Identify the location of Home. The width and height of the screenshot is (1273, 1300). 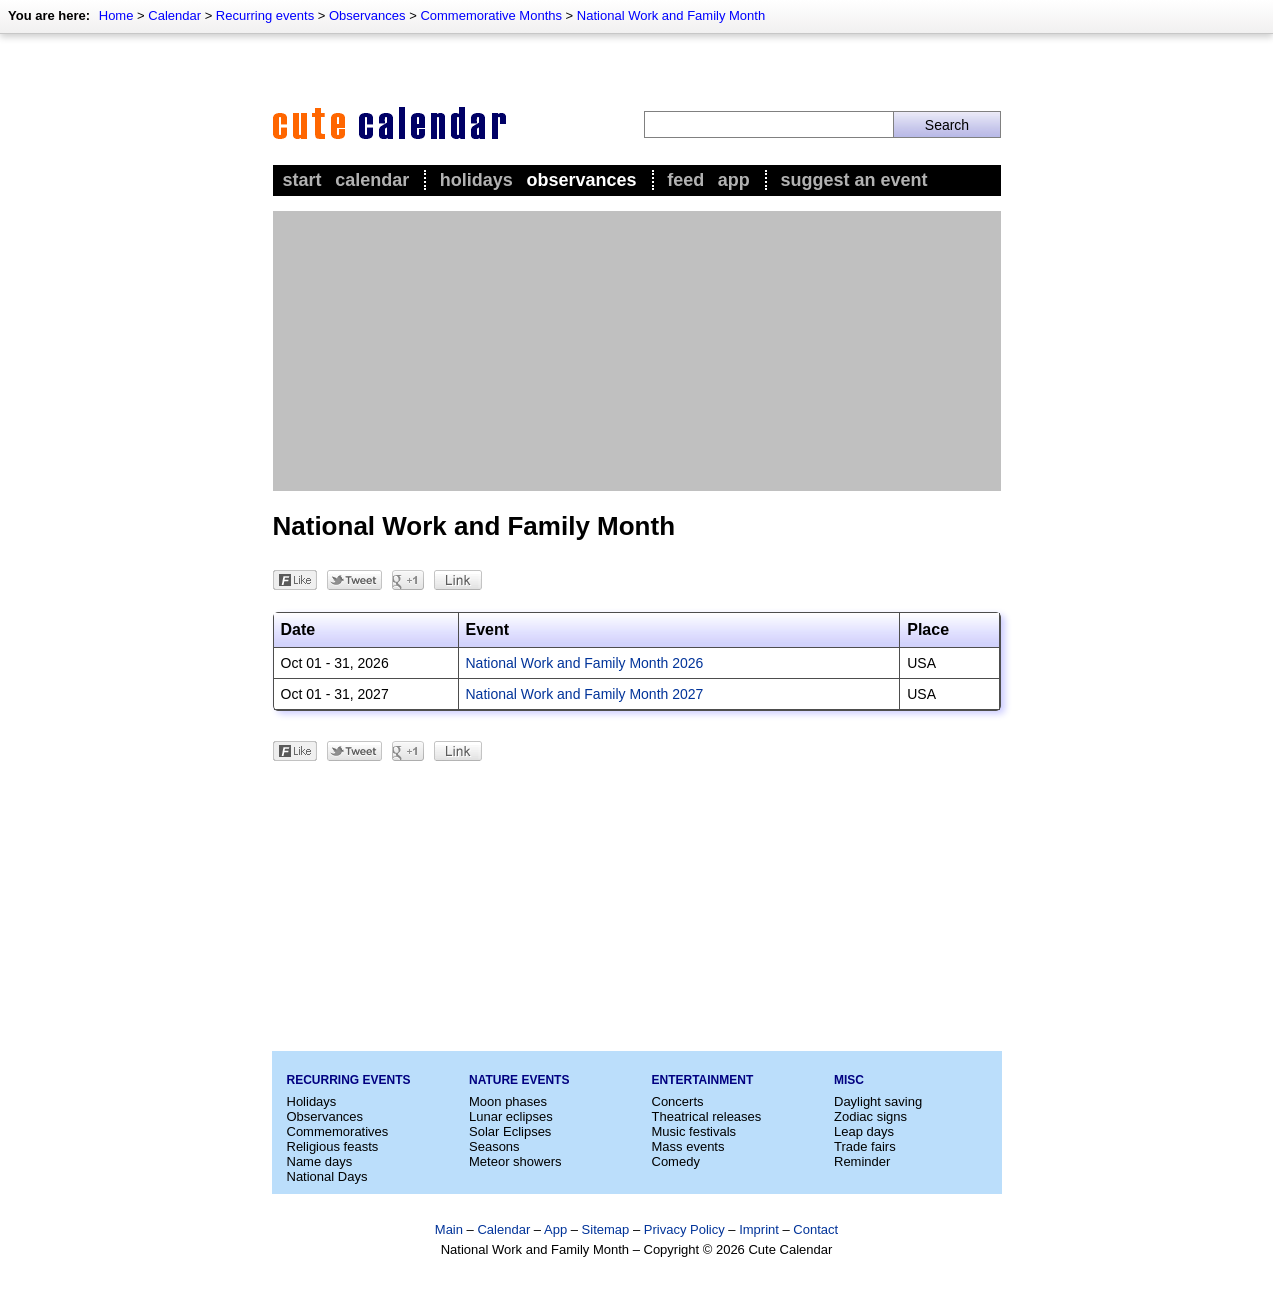
(116, 15).